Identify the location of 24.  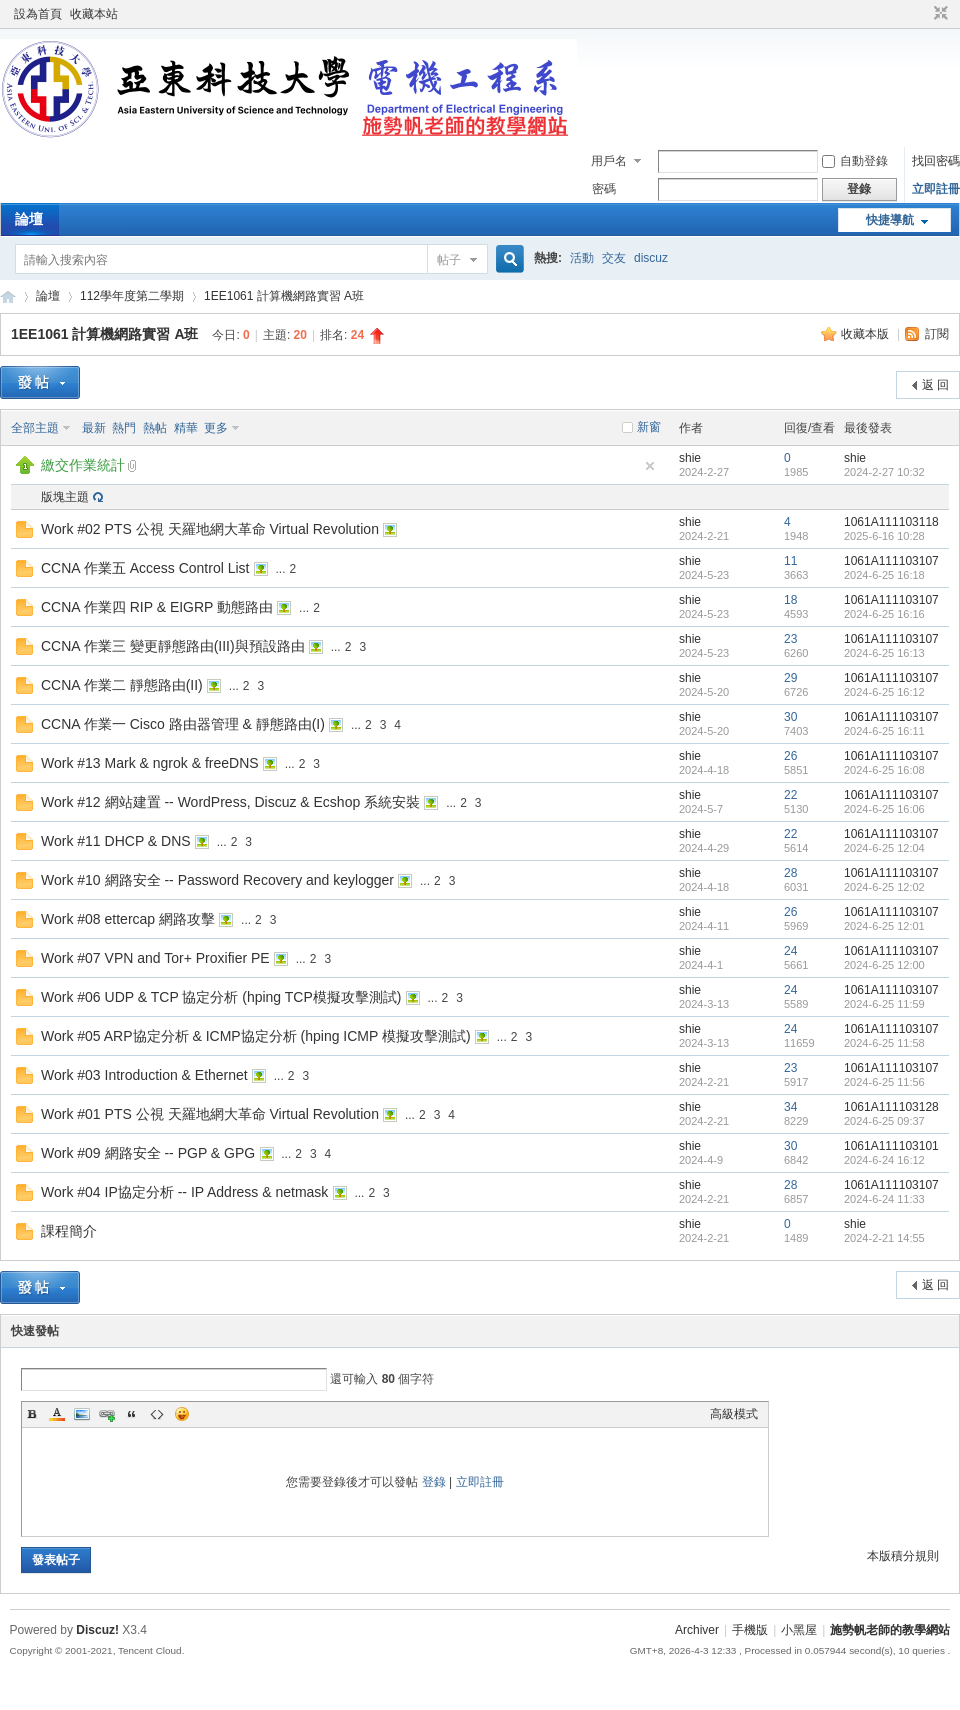
(790, 951).